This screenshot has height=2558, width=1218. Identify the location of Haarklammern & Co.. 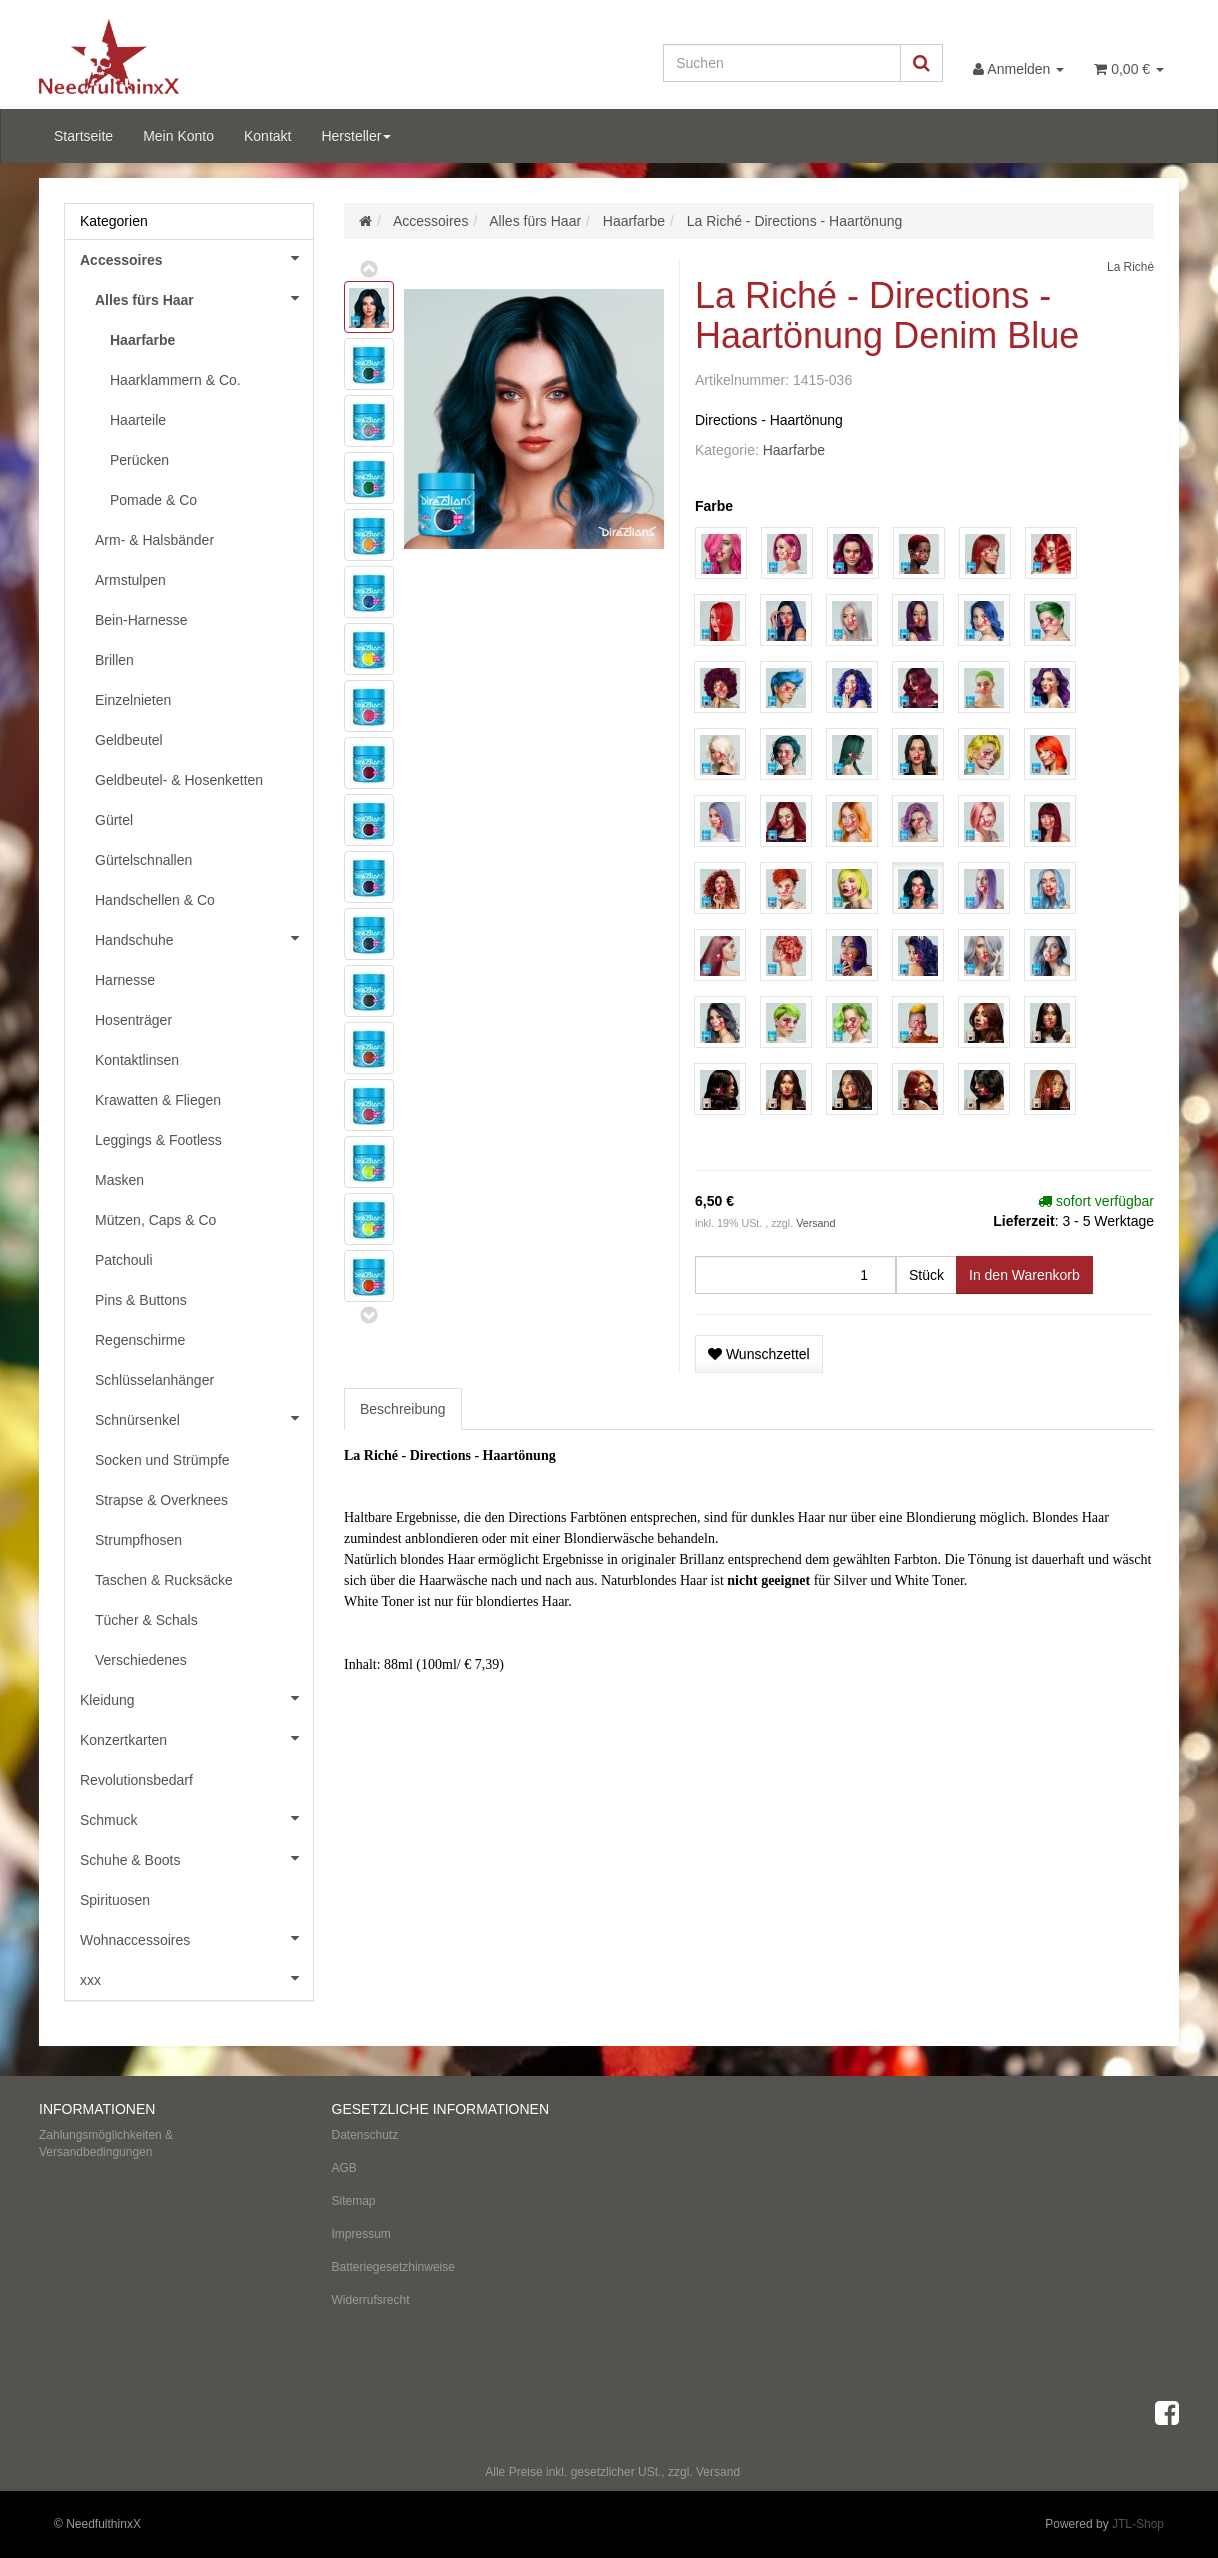
(175, 380).